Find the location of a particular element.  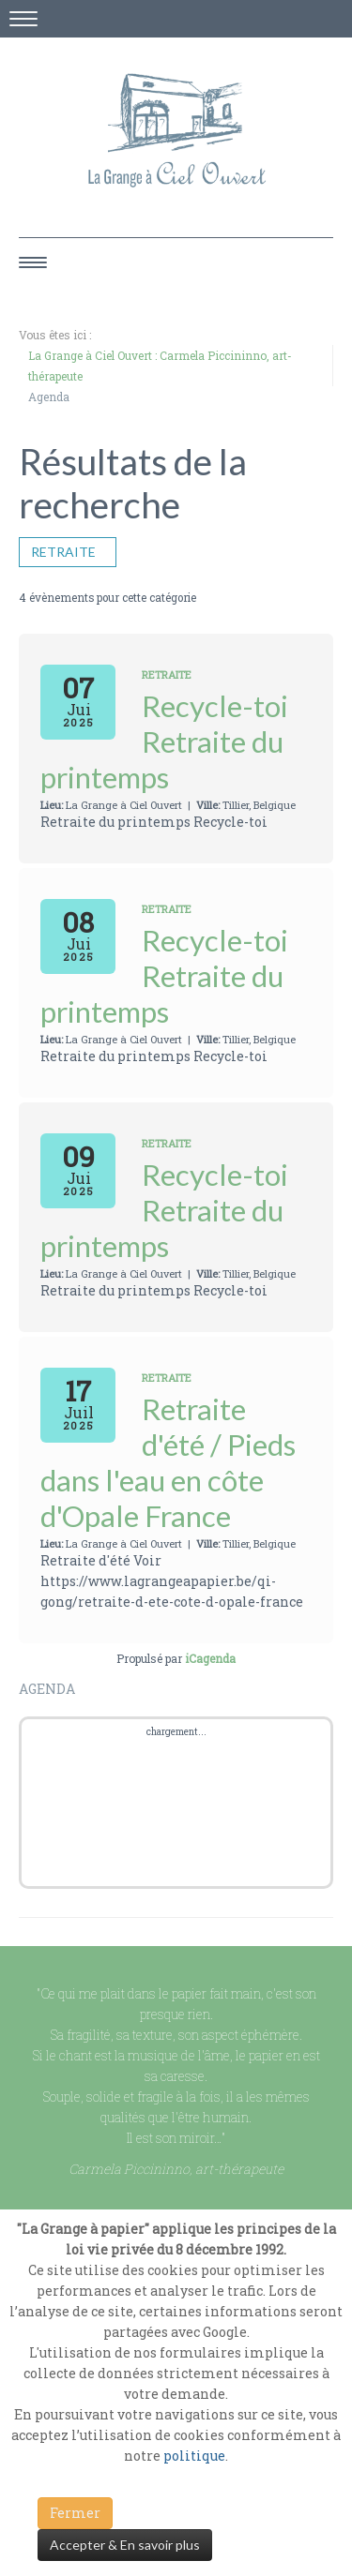

Accepter & En savoir plus is located at coordinates (125, 2545).